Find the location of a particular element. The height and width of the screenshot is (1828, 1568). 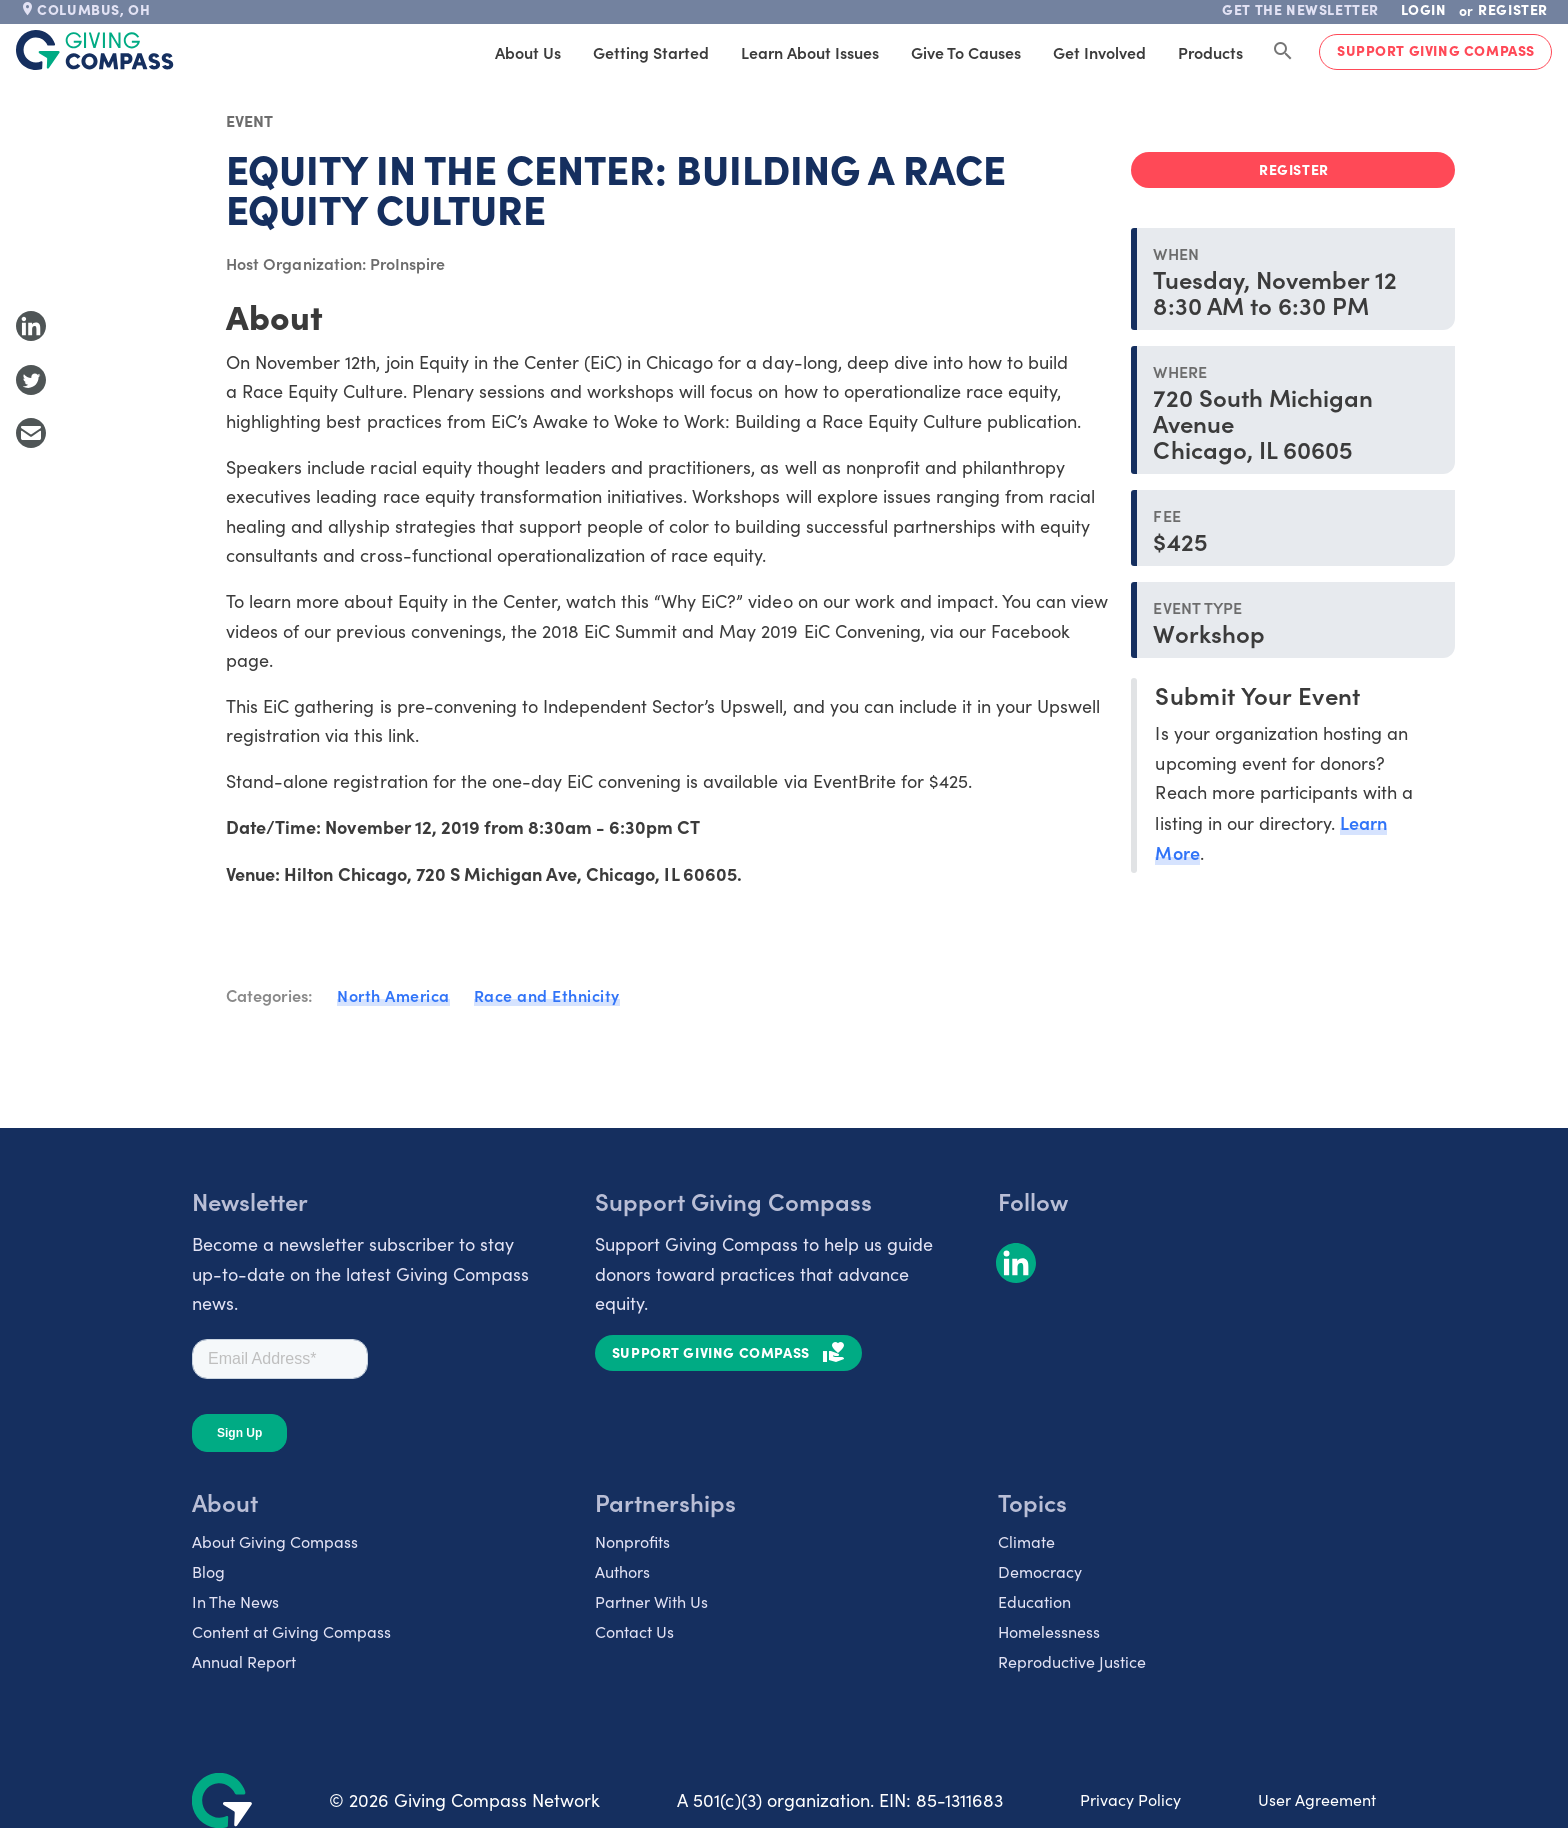

Annual Report [listitem] is located at coordinates (244, 1661).